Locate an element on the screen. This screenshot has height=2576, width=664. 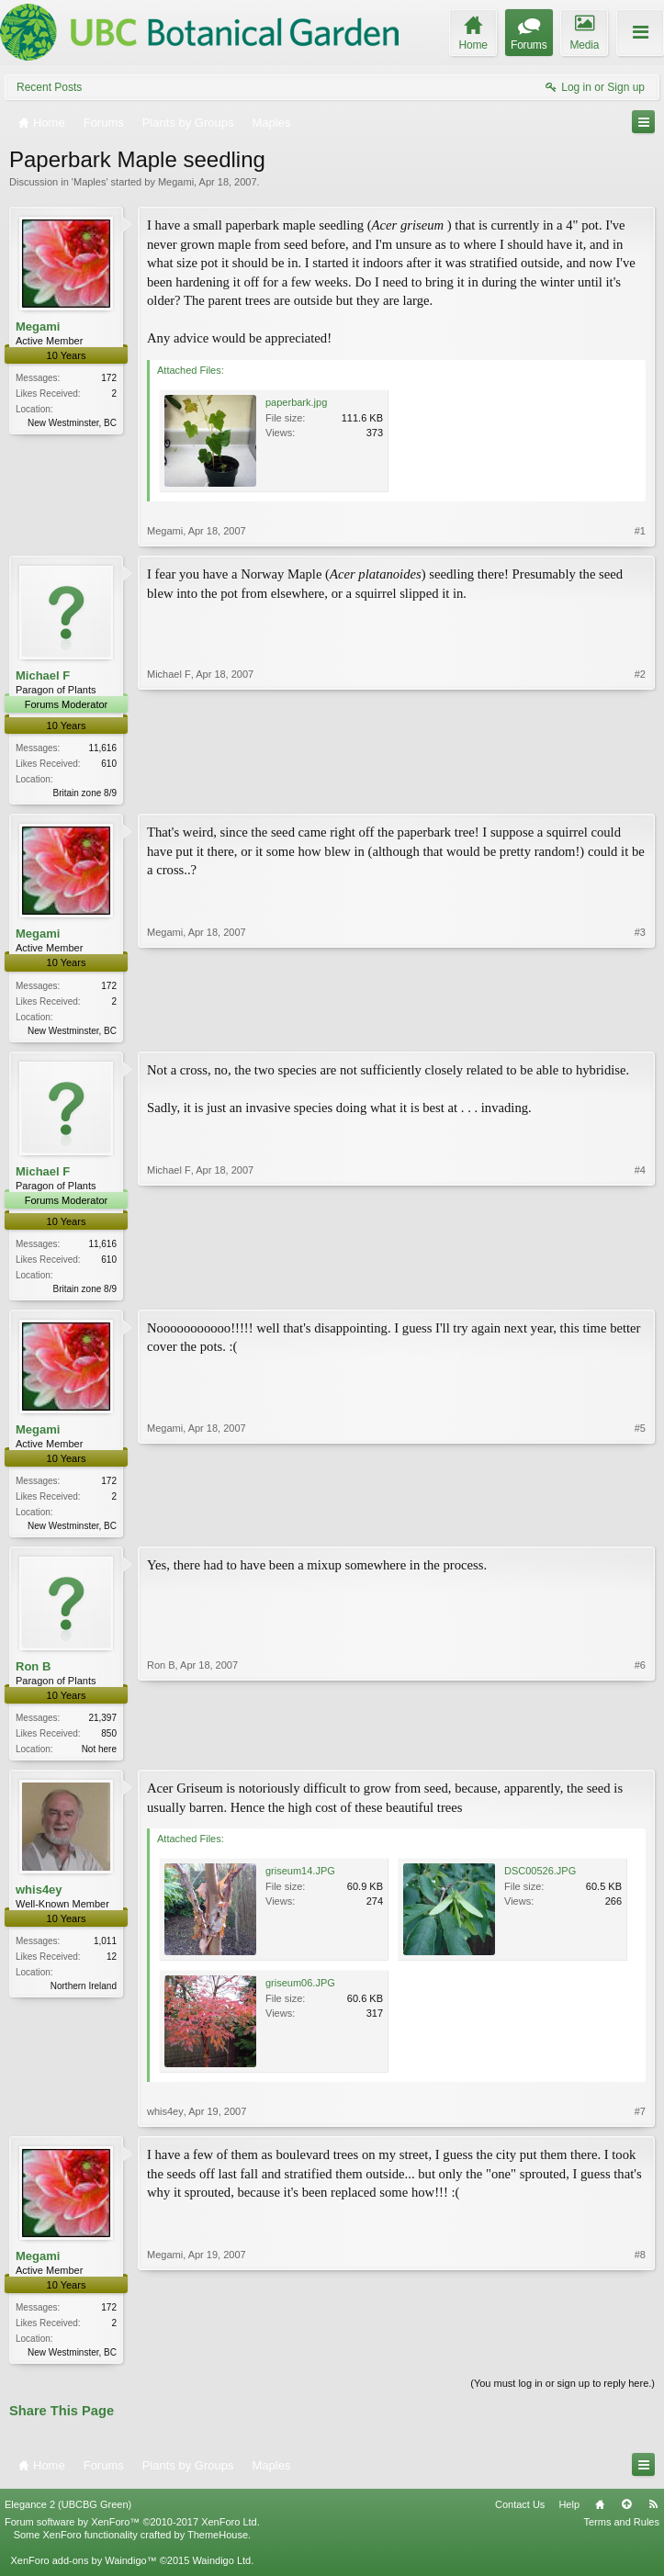
Northern Ireland is located at coordinates (84, 1995).